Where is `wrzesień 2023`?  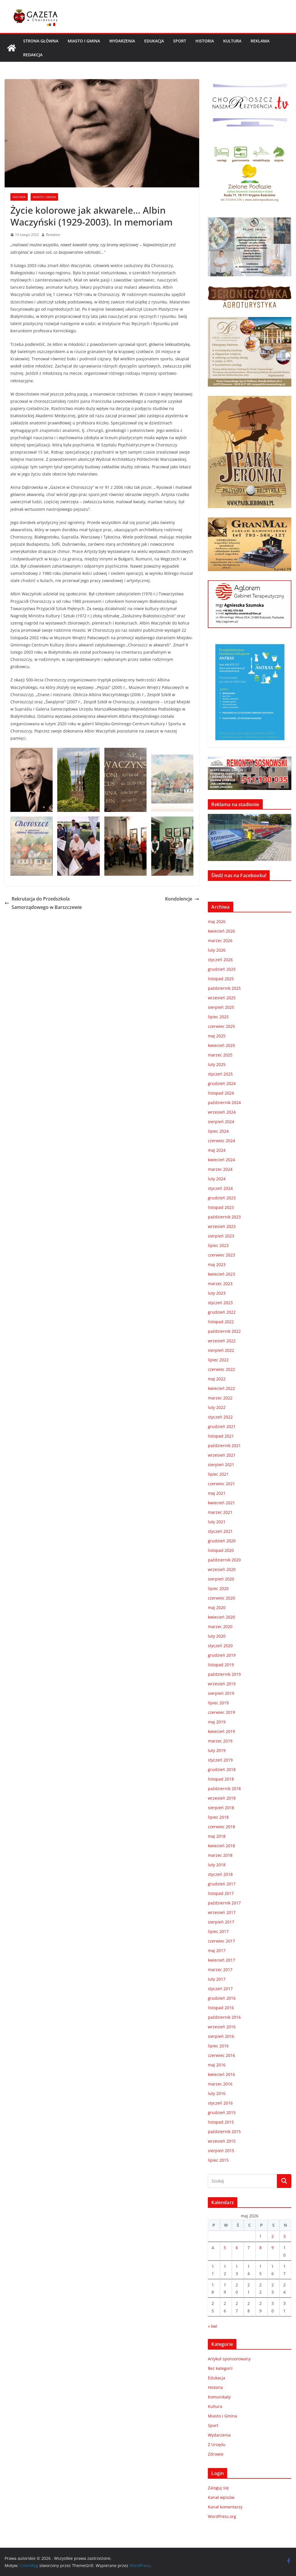
wrzesień 2023 is located at coordinates (222, 1226).